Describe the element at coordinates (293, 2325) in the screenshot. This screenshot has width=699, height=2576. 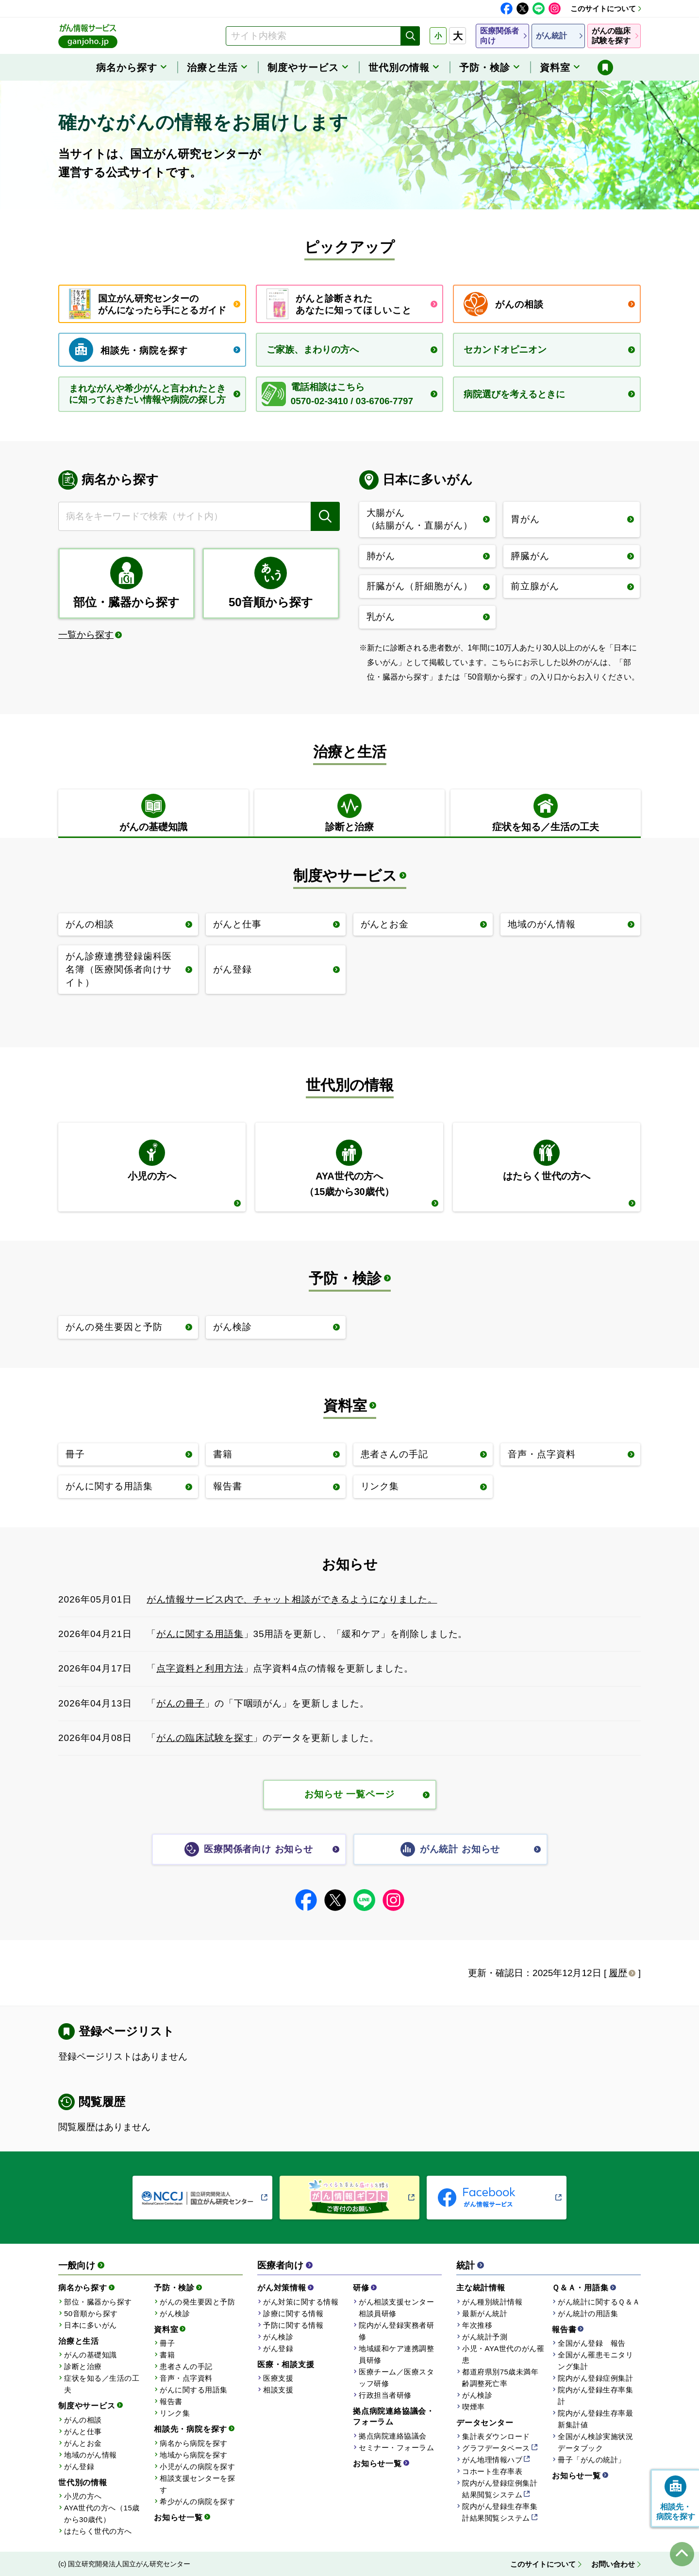
I see `予防に関する情報` at that location.